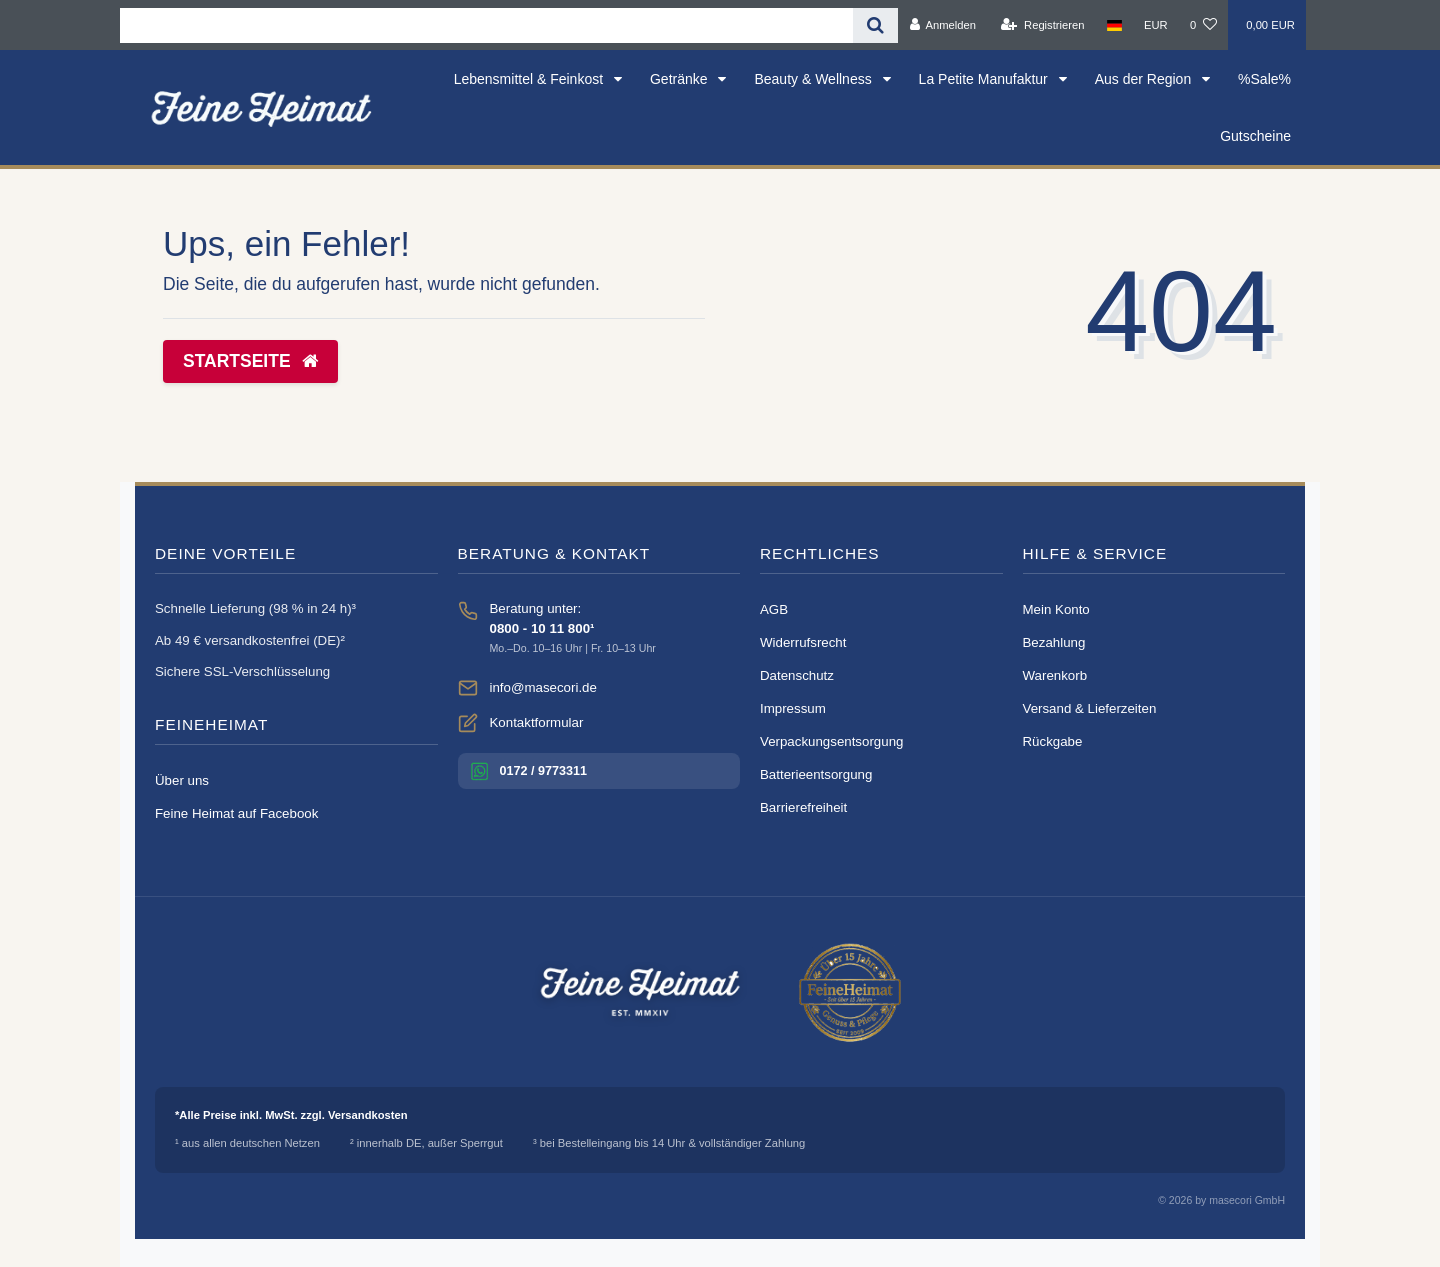 The width and height of the screenshot is (1440, 1267). I want to click on Barrierefreiheit, so click(803, 807).